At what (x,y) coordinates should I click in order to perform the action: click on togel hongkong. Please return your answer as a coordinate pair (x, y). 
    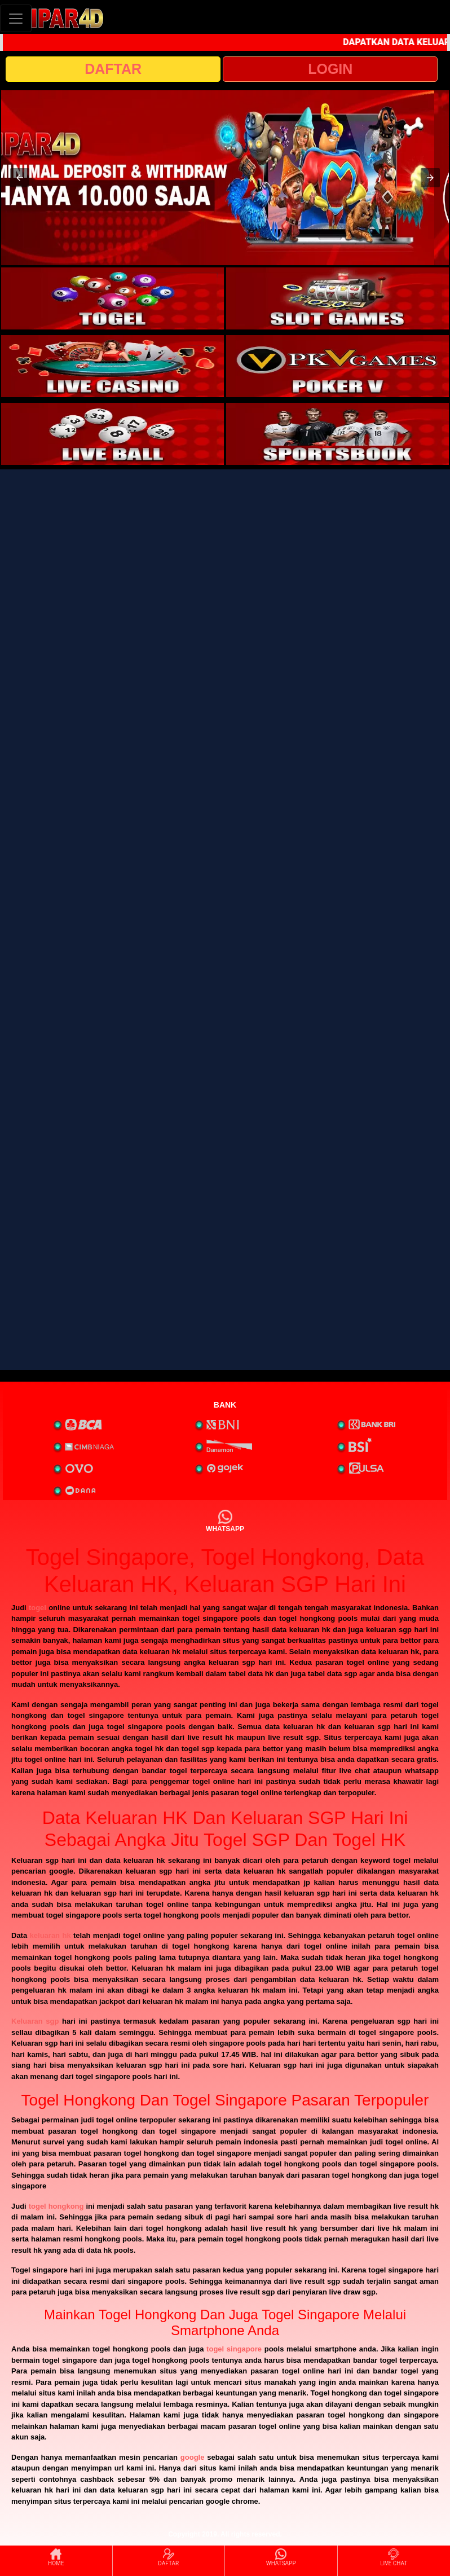
    Looking at the image, I should click on (56, 2206).